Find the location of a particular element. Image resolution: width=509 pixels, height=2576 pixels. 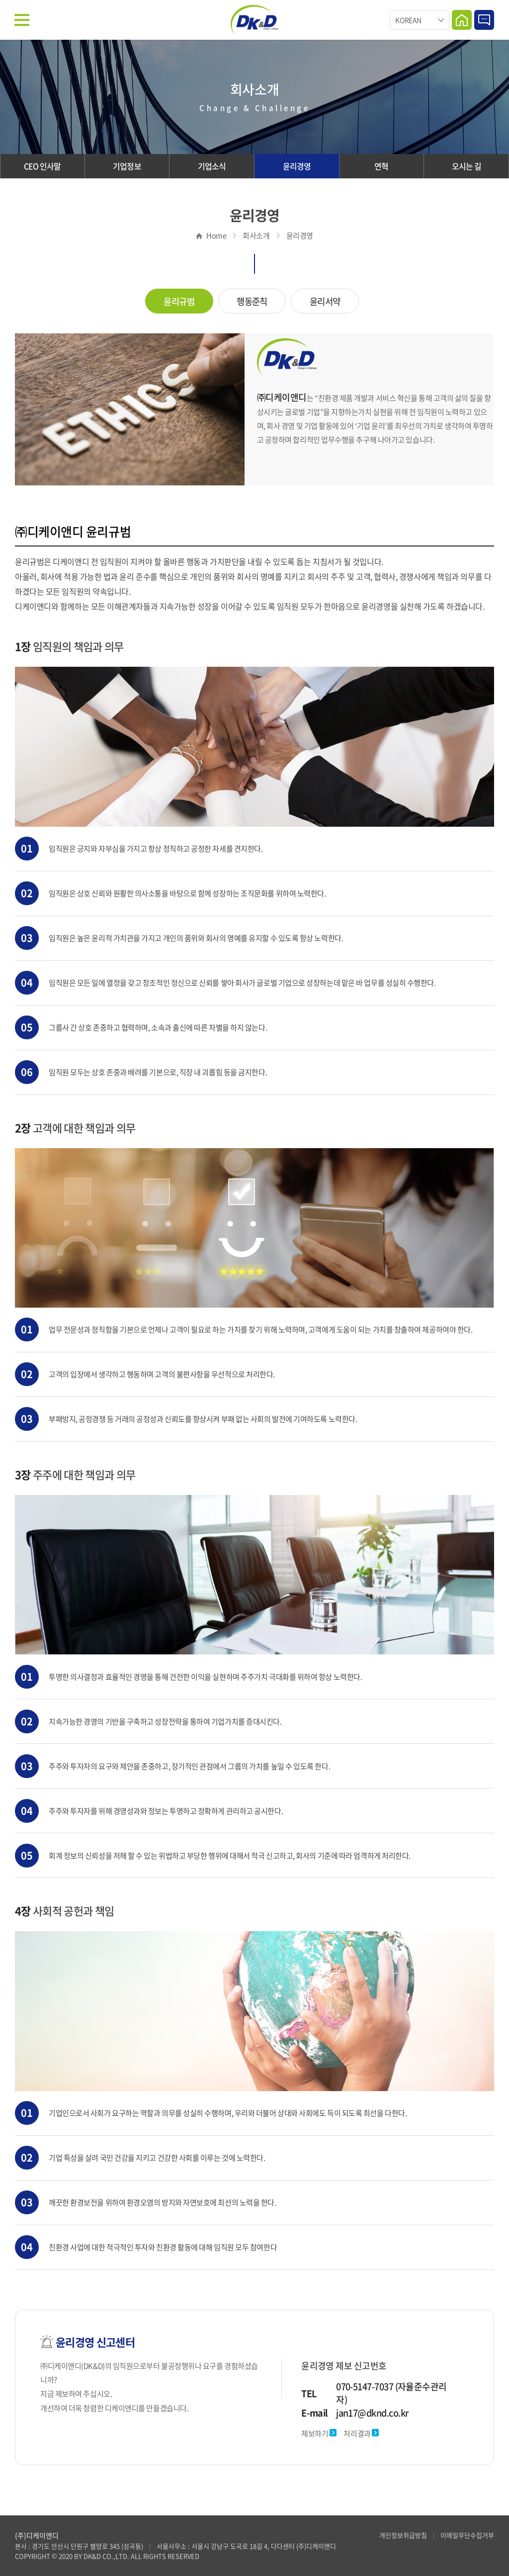

제보하기 is located at coordinates (319, 2433).